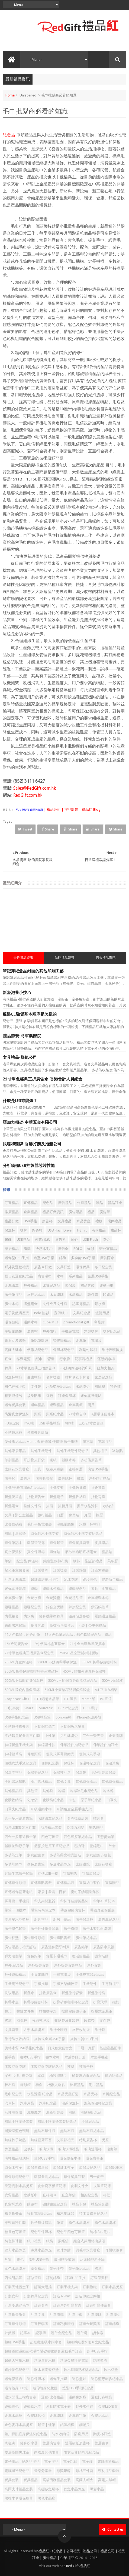 The width and height of the screenshot is (129, 2576). What do you see at coordinates (107, 1552) in the screenshot?
I see `禮品咭` at bounding box center [107, 1552].